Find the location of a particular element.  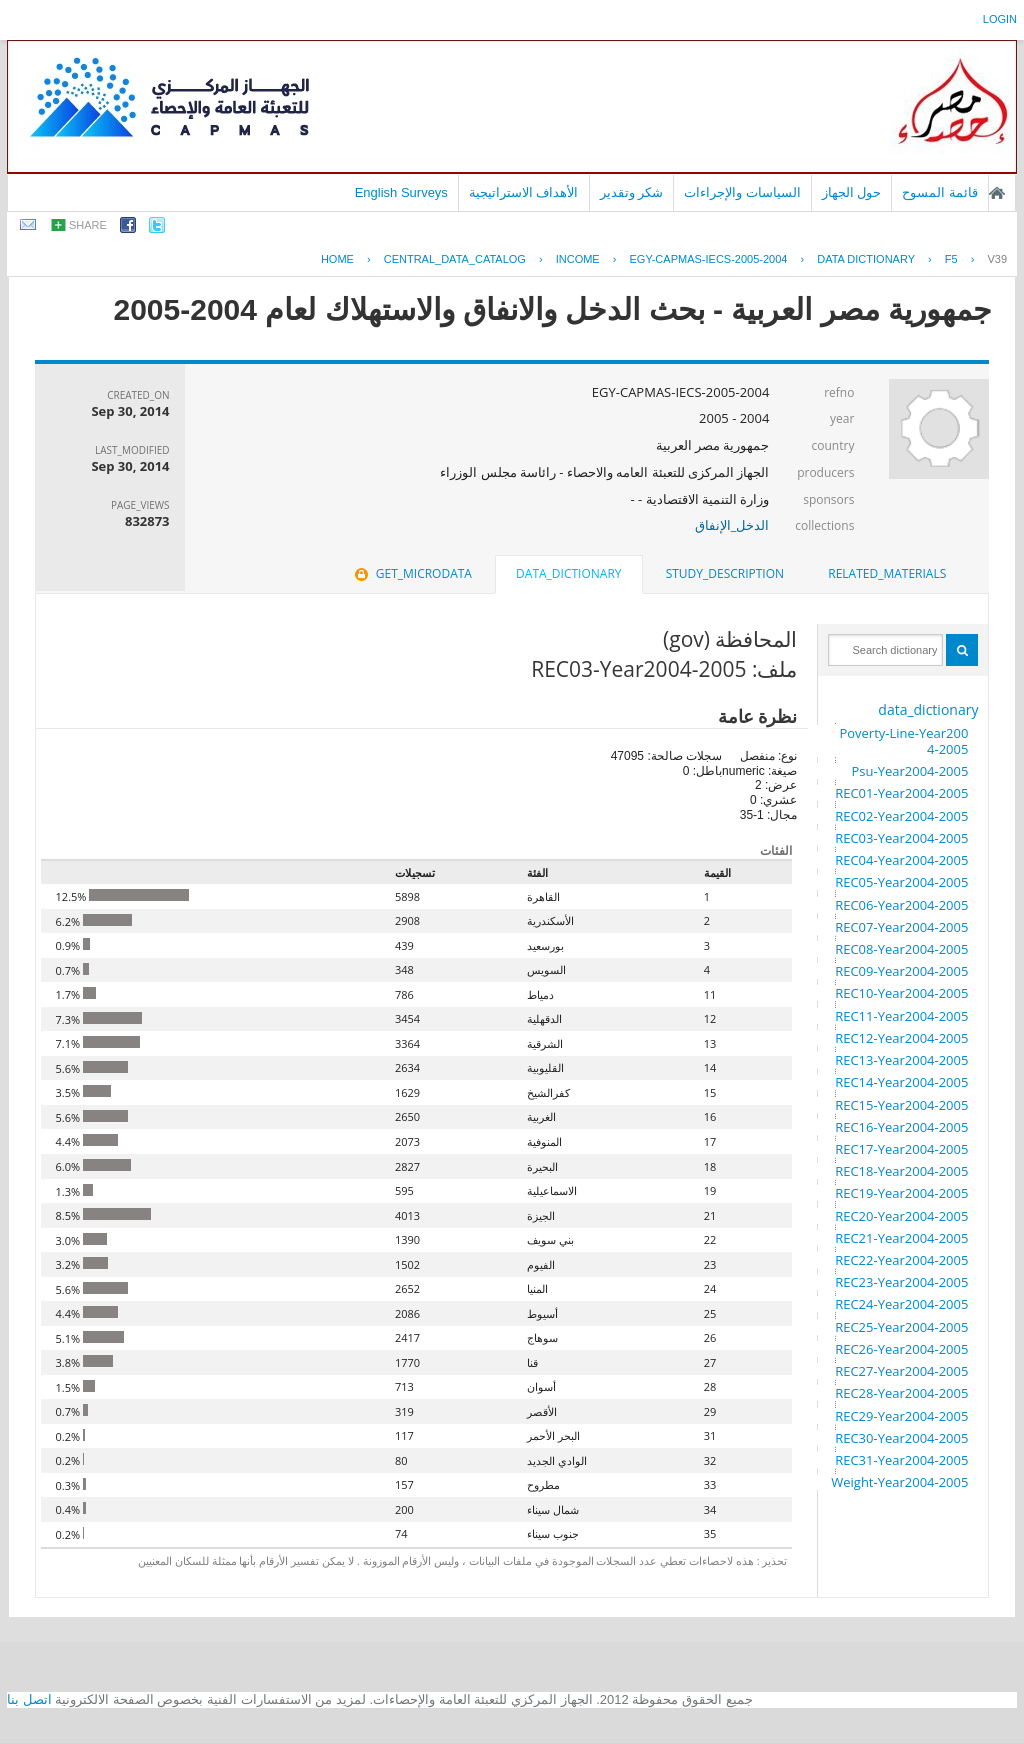

REC06-Year2004-2005 is located at coordinates (901, 905).